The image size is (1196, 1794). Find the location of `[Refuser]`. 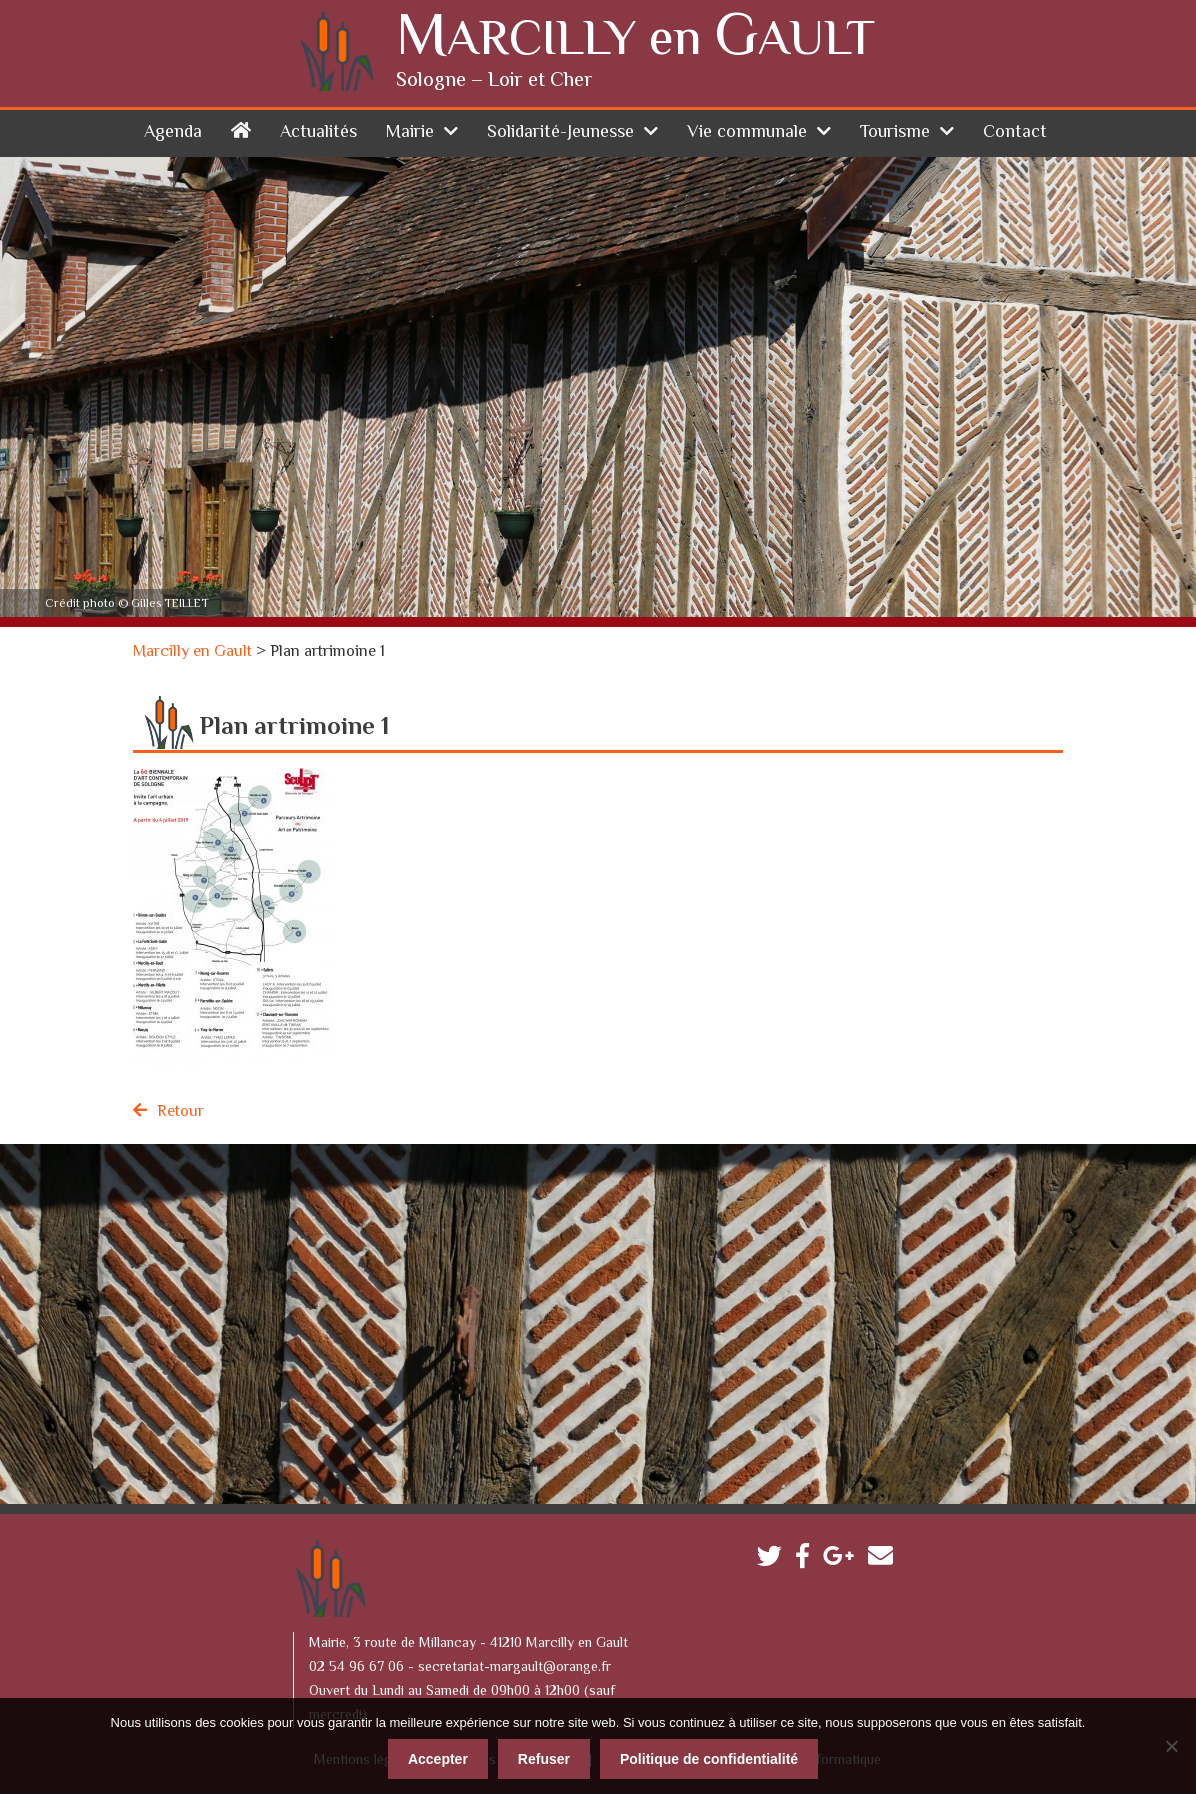

[Refuser] is located at coordinates (1171, 1746).